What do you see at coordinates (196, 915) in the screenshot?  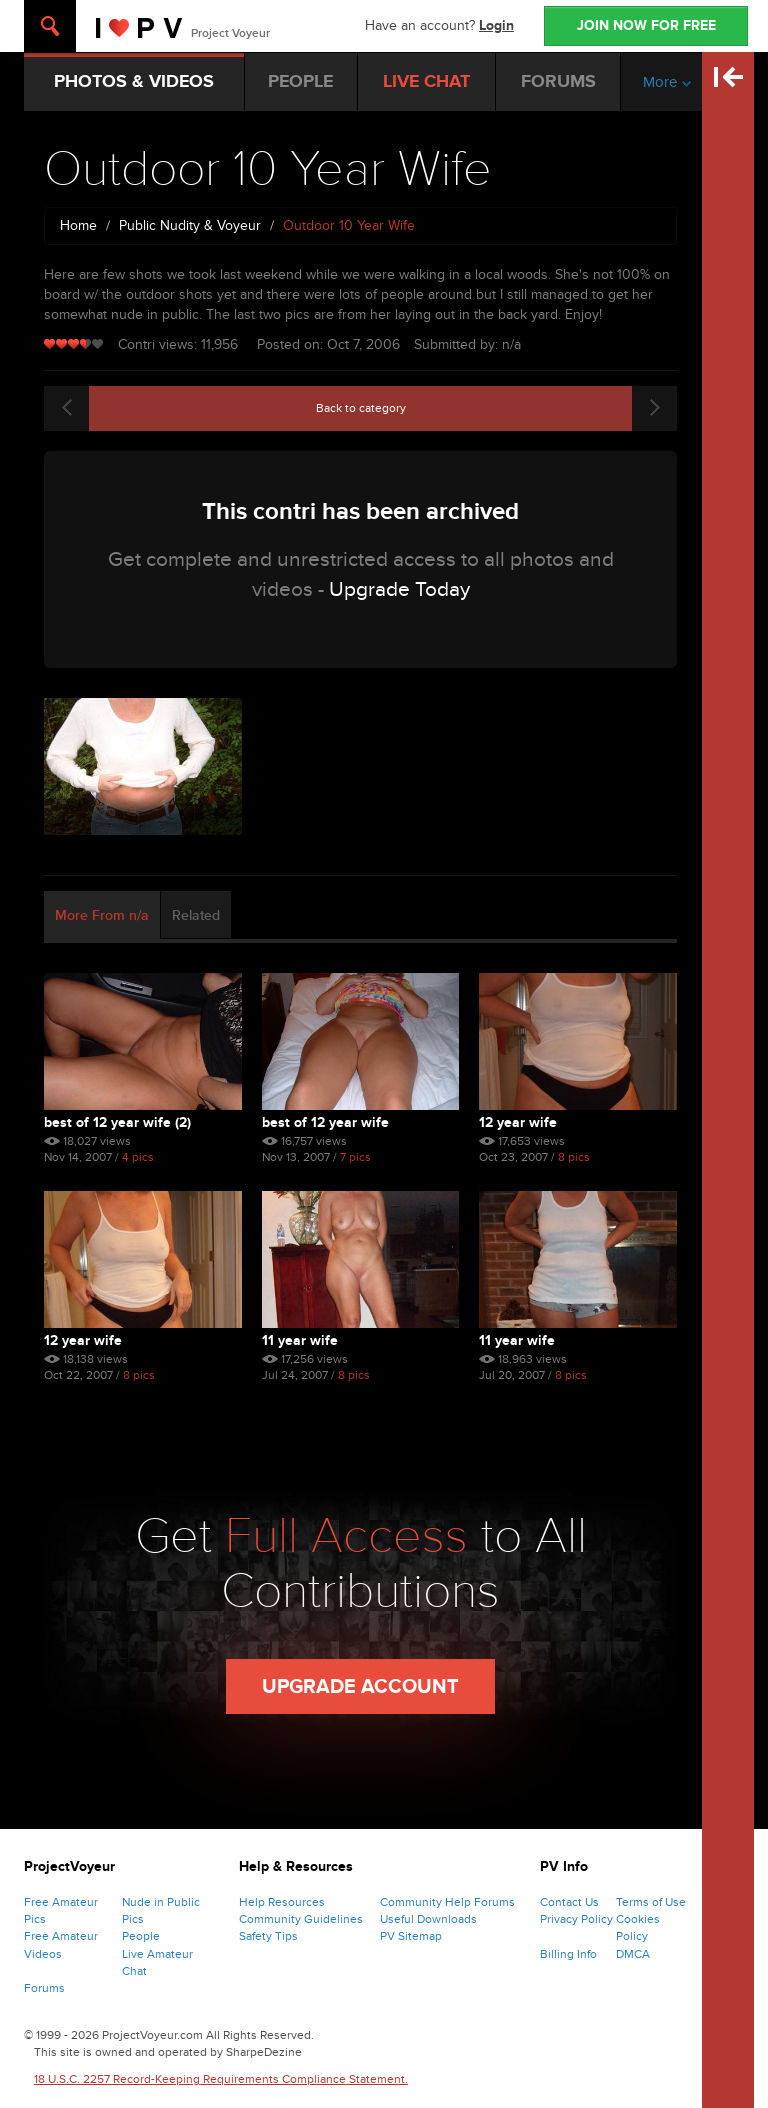 I see `Related [tab]` at bounding box center [196, 915].